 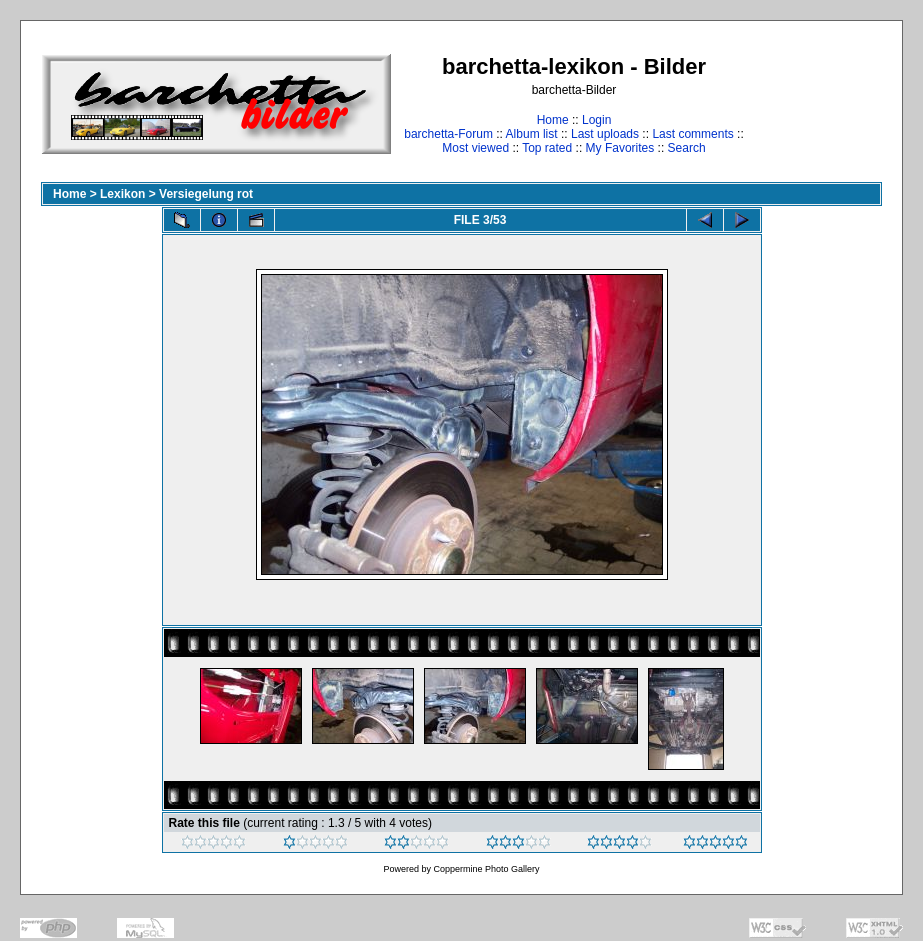 I want to click on Login, so click(x=596, y=120).